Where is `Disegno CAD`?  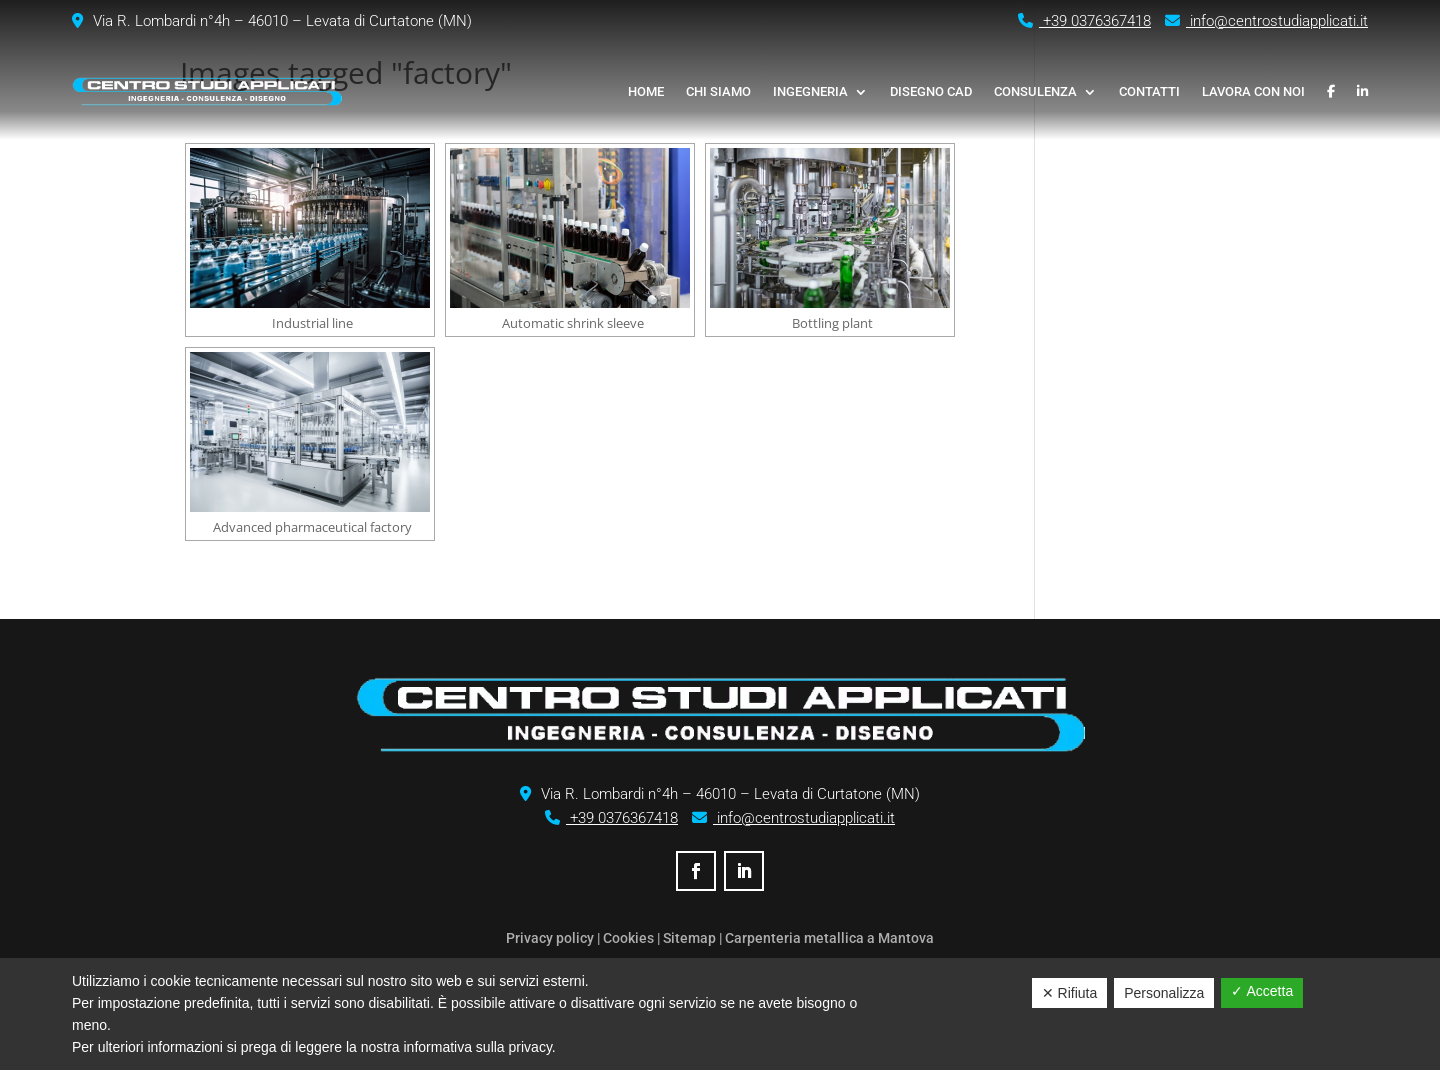 Disegno CAD is located at coordinates (931, 91).